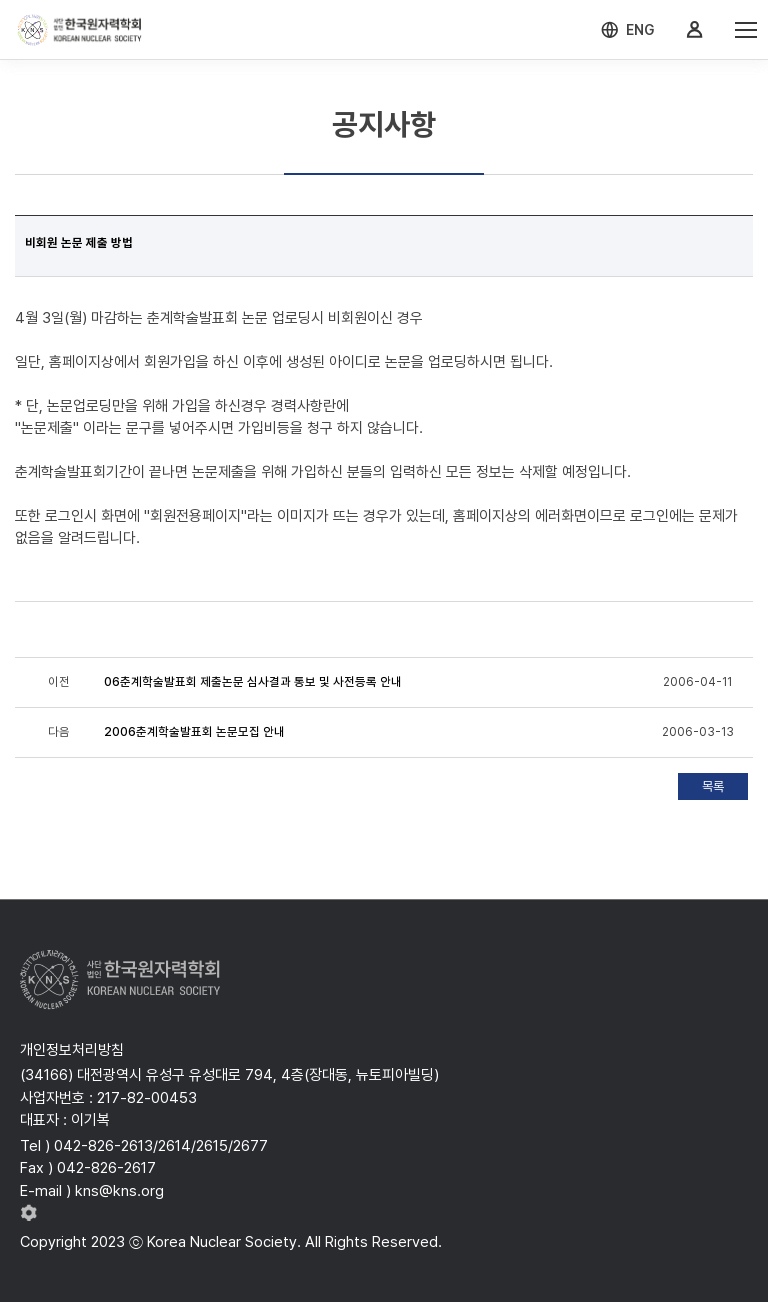 This screenshot has height=1302, width=768. Describe the element at coordinates (72, 1050) in the screenshot. I see `개인정보처리방침` at that location.